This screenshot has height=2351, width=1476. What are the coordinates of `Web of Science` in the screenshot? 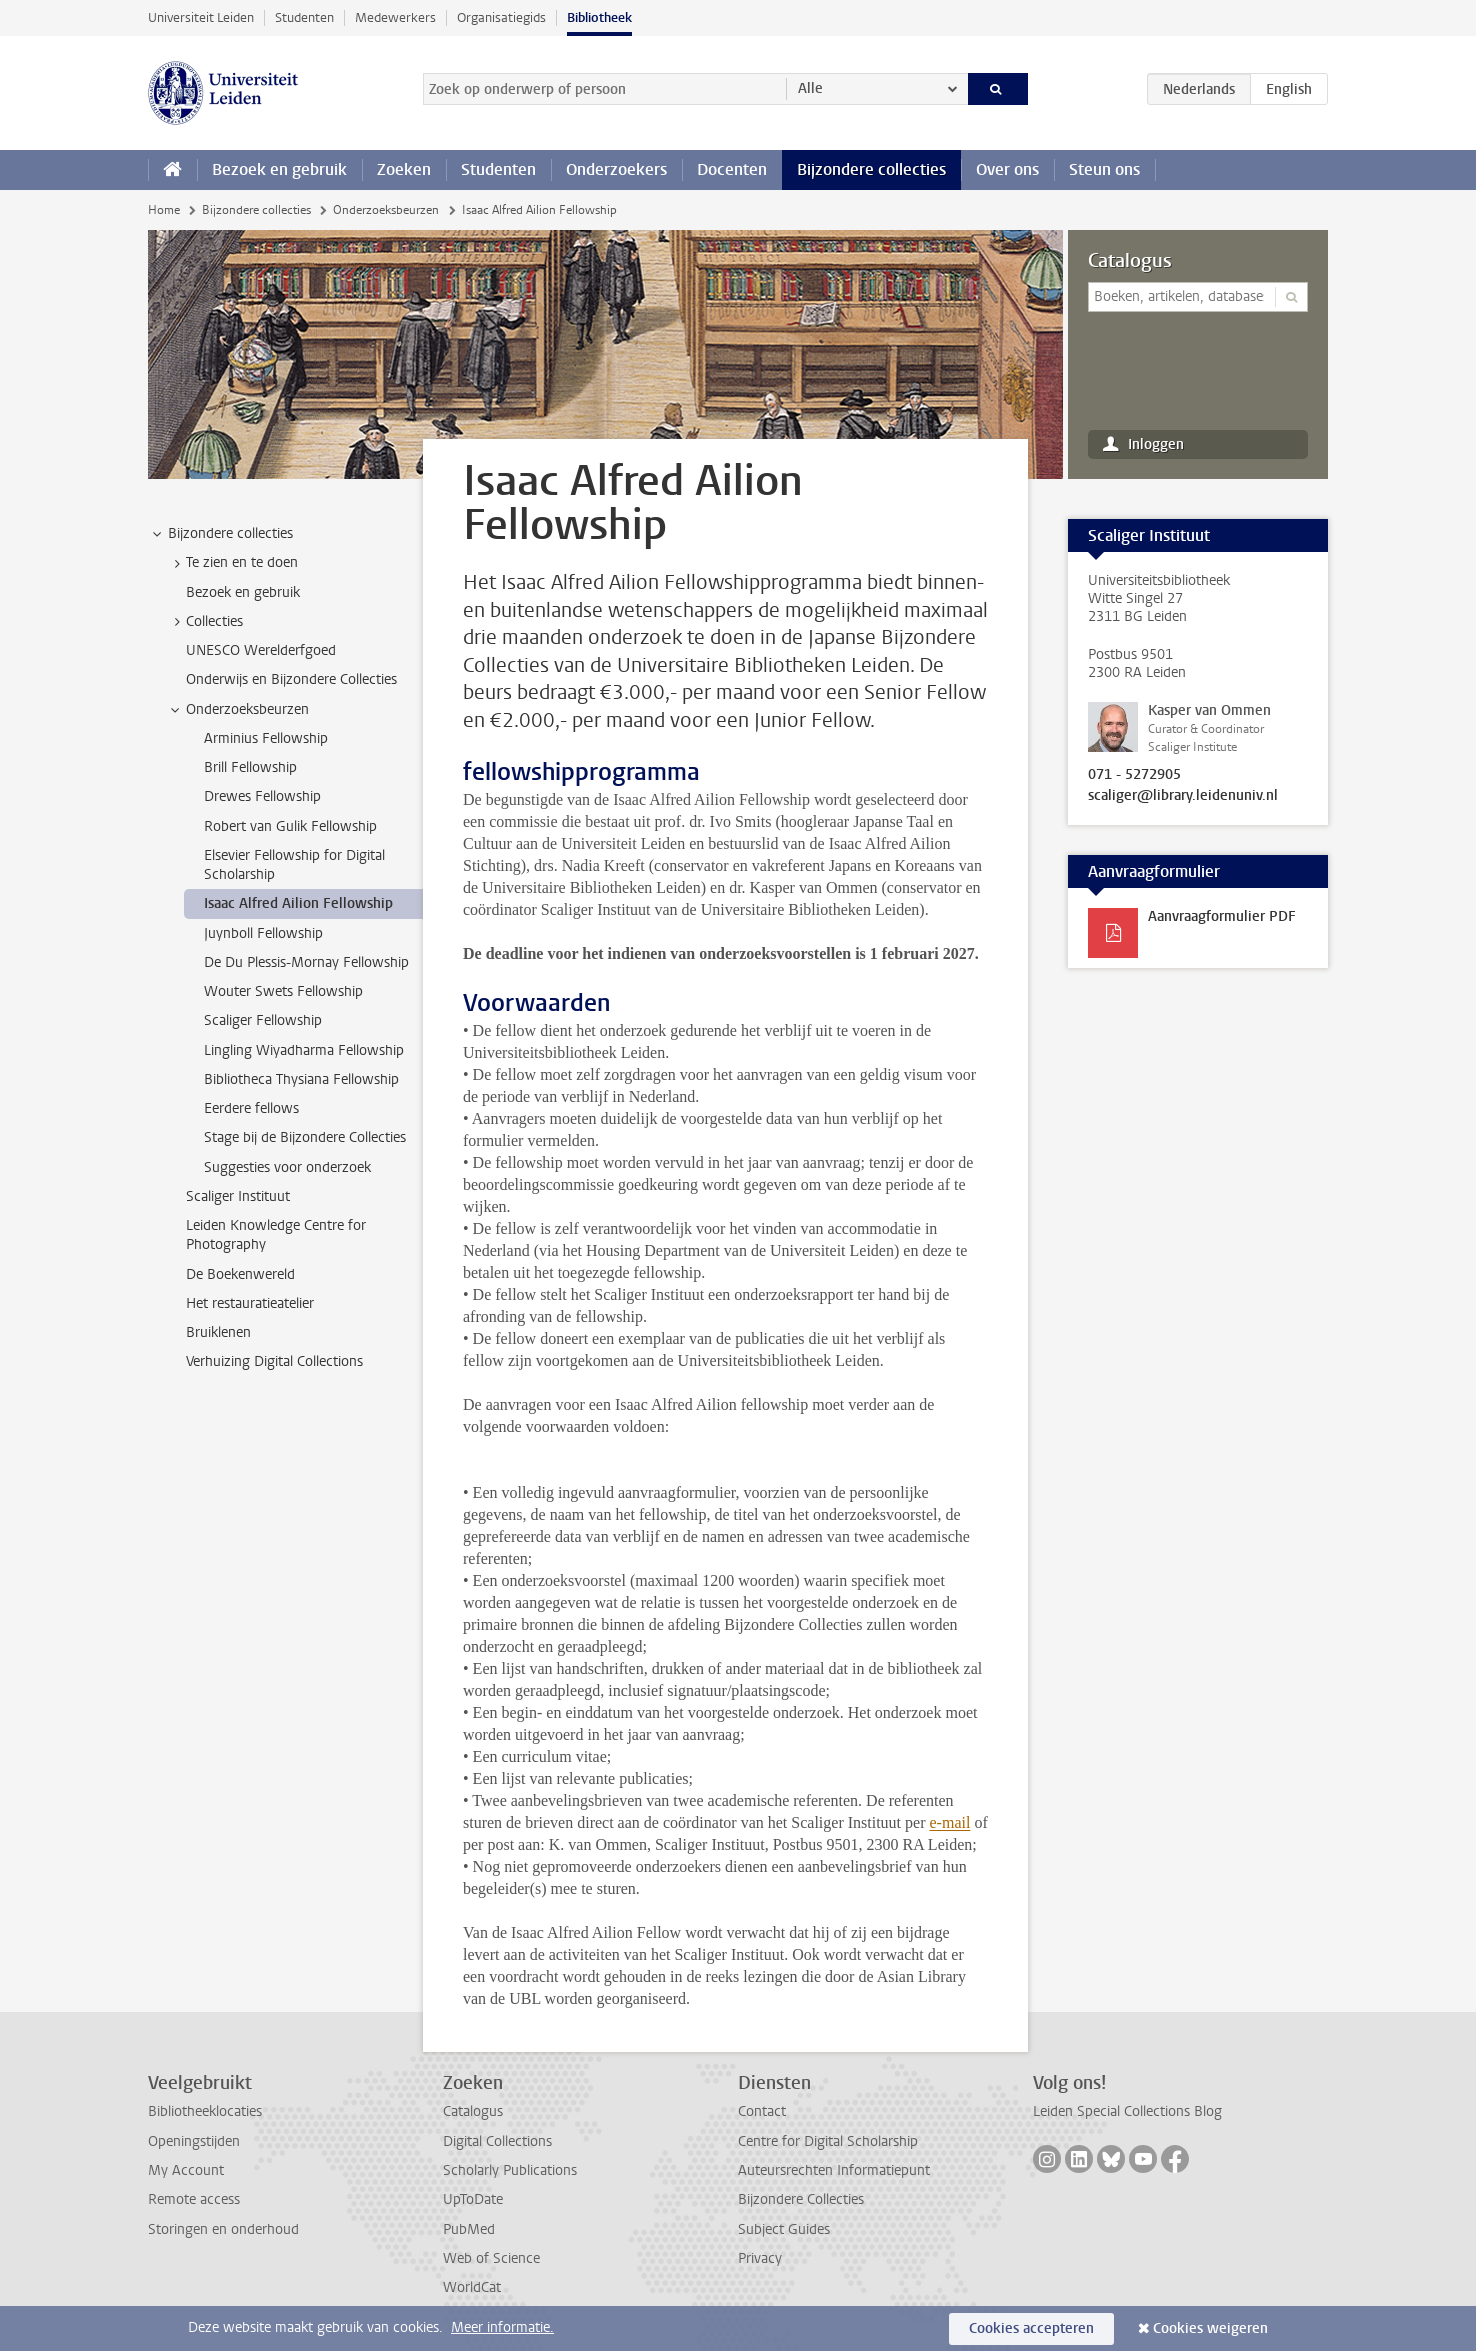 It's located at (491, 2258).